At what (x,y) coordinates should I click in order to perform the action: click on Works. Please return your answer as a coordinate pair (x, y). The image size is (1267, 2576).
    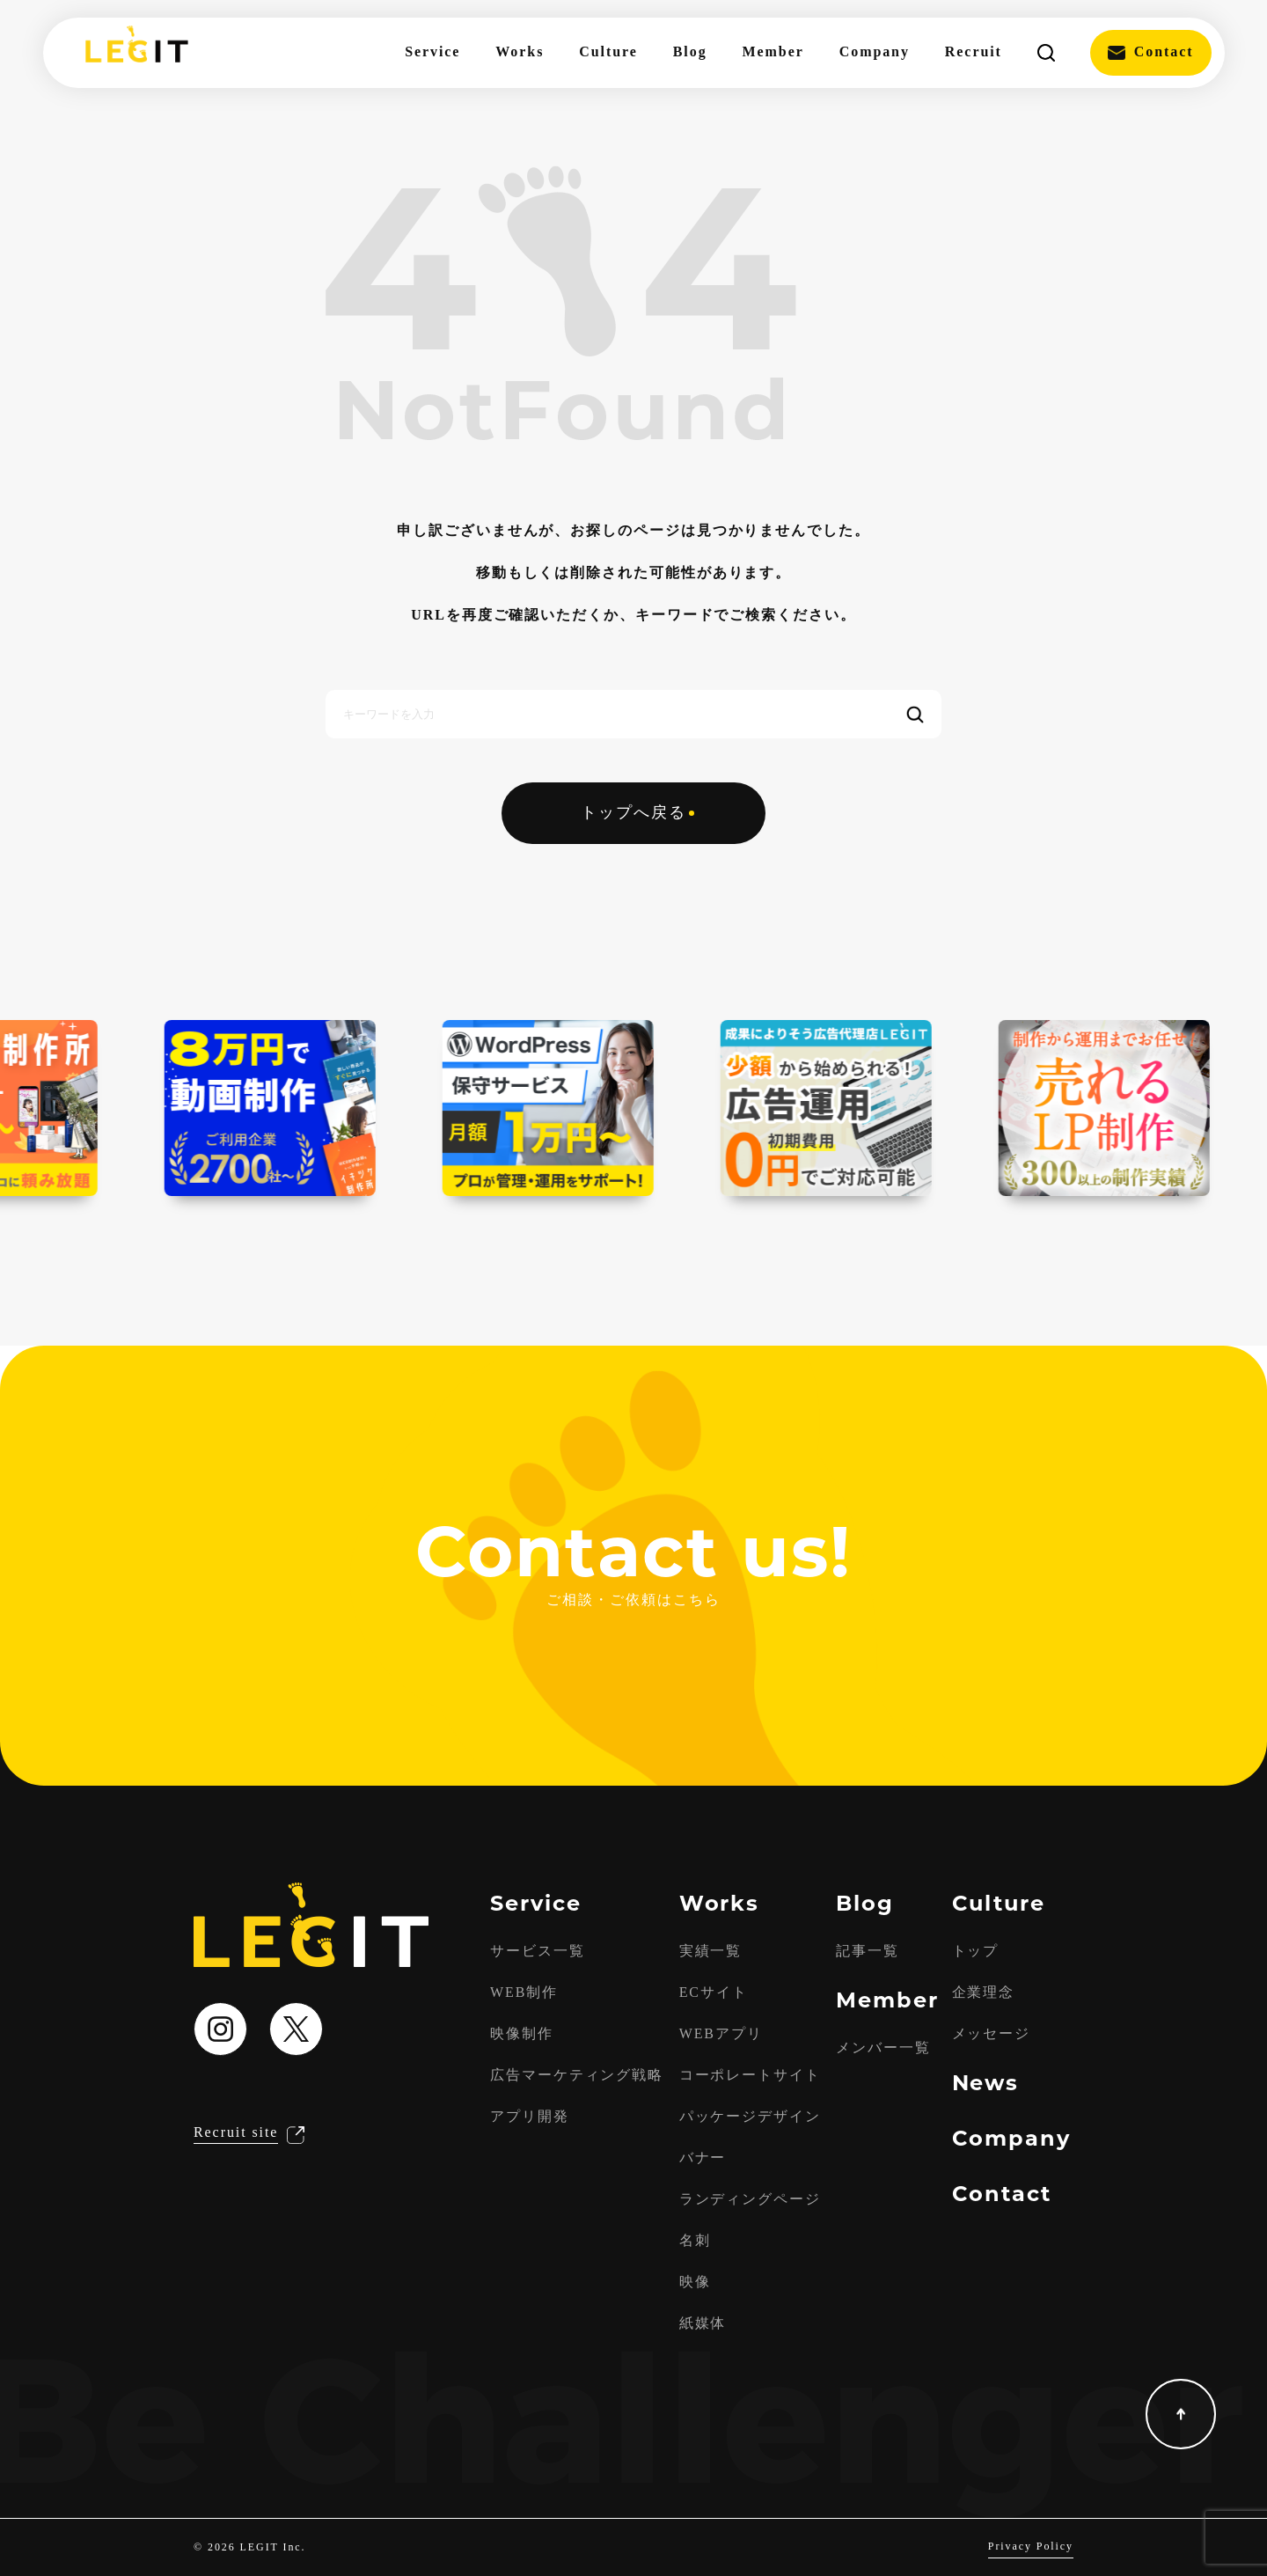
    Looking at the image, I should click on (519, 52).